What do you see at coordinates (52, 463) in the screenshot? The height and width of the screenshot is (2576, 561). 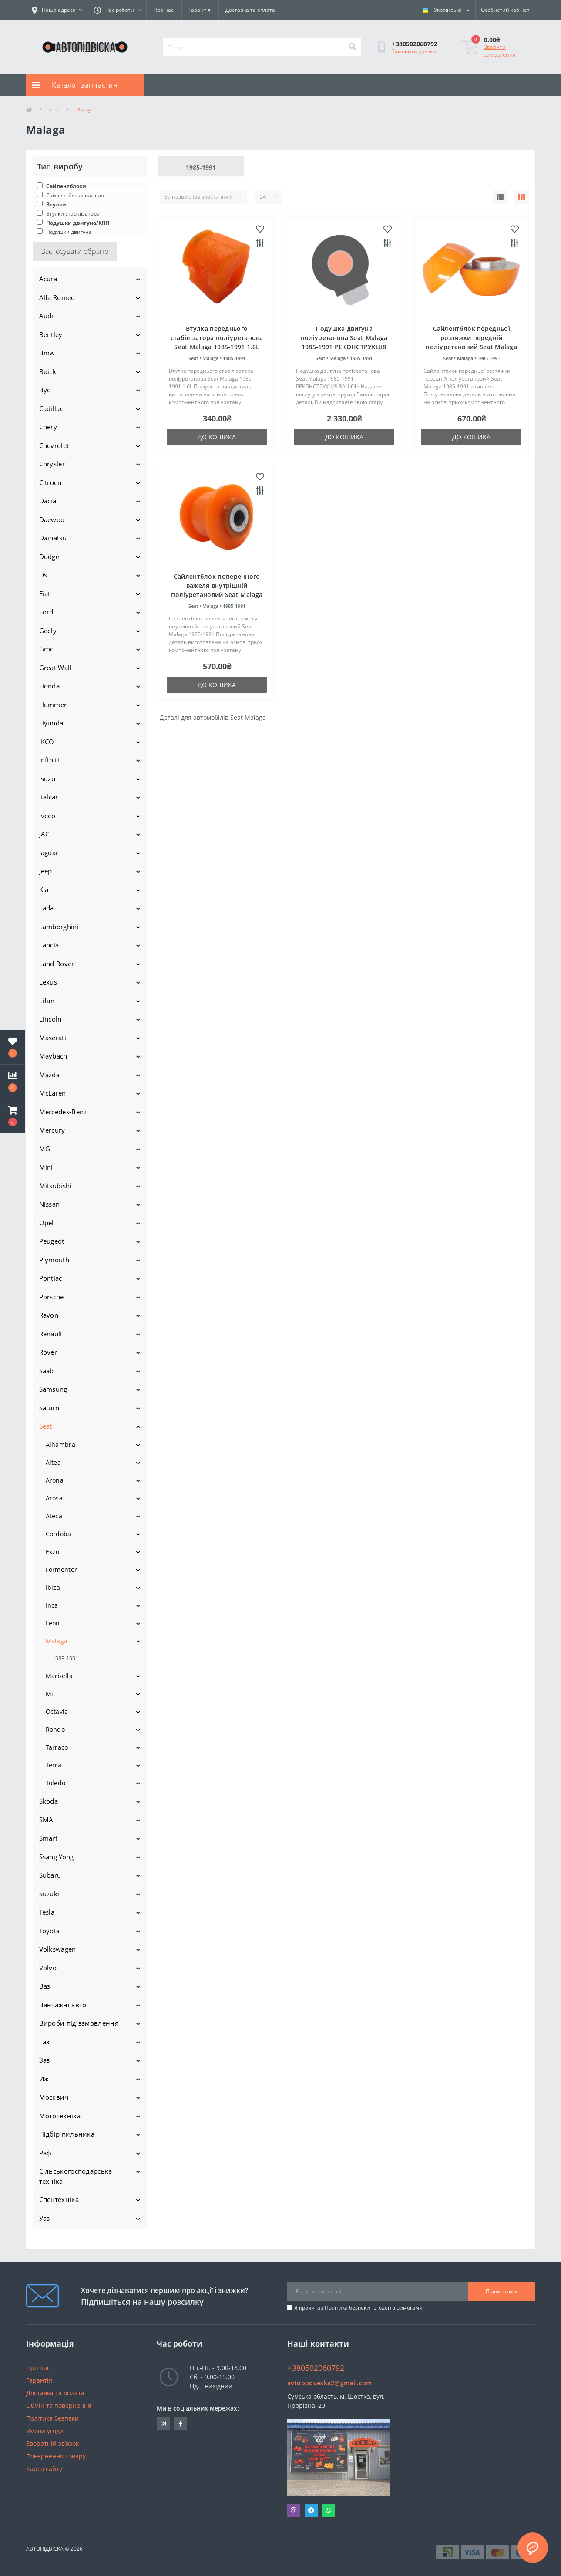 I see `Chrysler` at bounding box center [52, 463].